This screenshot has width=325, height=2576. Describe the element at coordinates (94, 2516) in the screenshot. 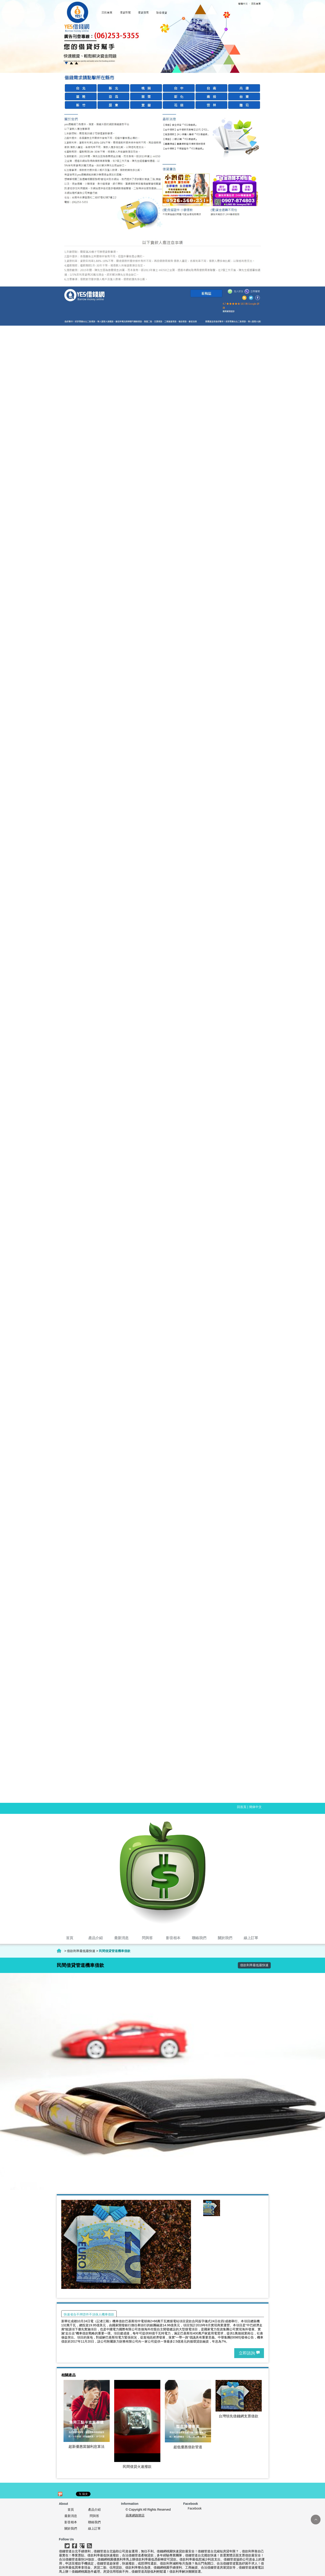

I see `問與答` at that location.